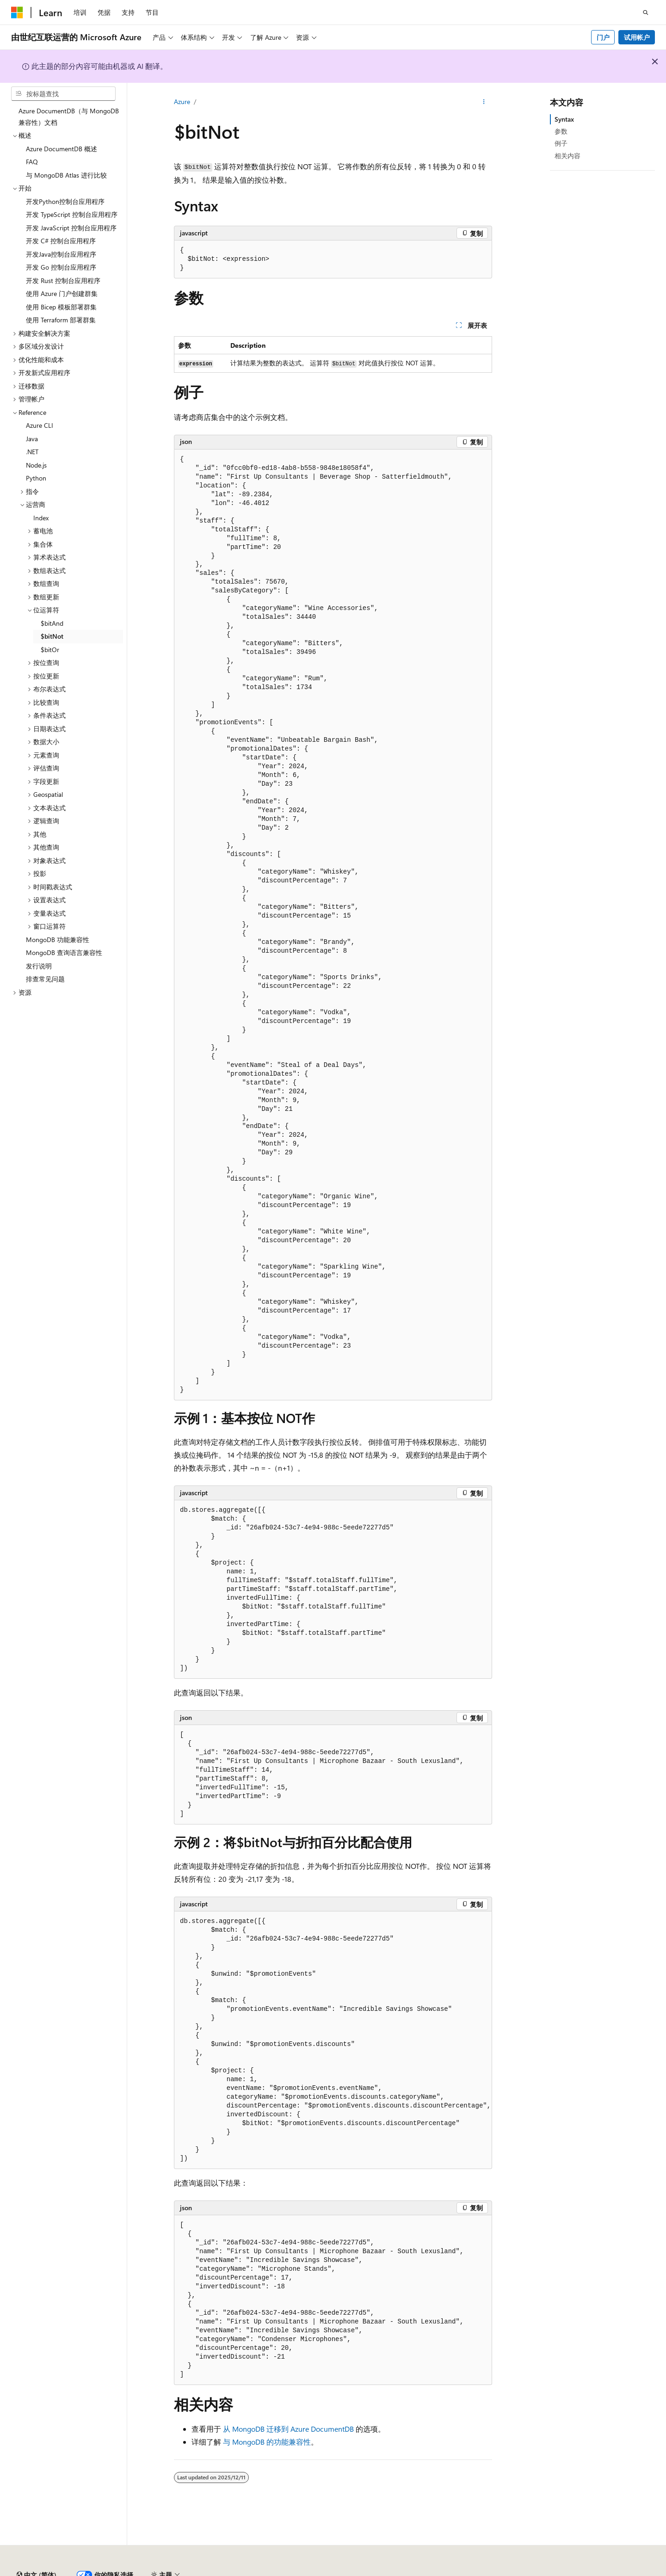  Describe the element at coordinates (561, 143) in the screenshot. I see `例子` at that location.